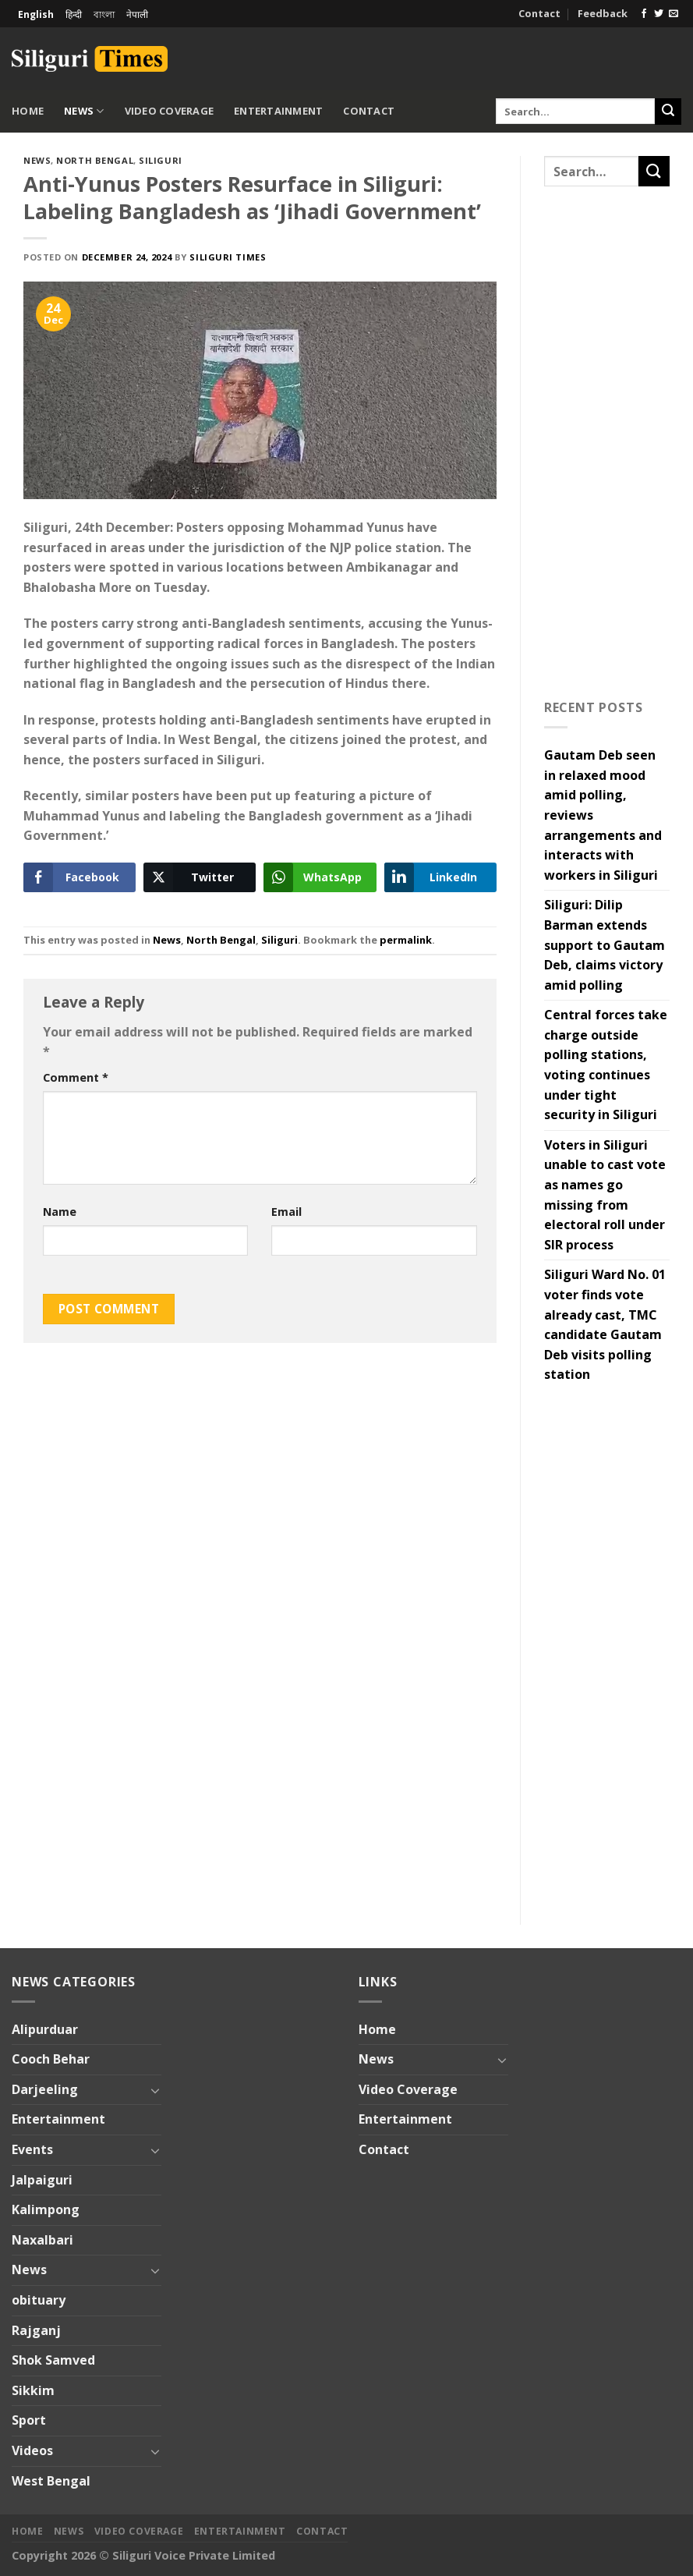 This screenshot has height=2576, width=693. Describe the element at coordinates (38, 2299) in the screenshot. I see `obituary` at that location.